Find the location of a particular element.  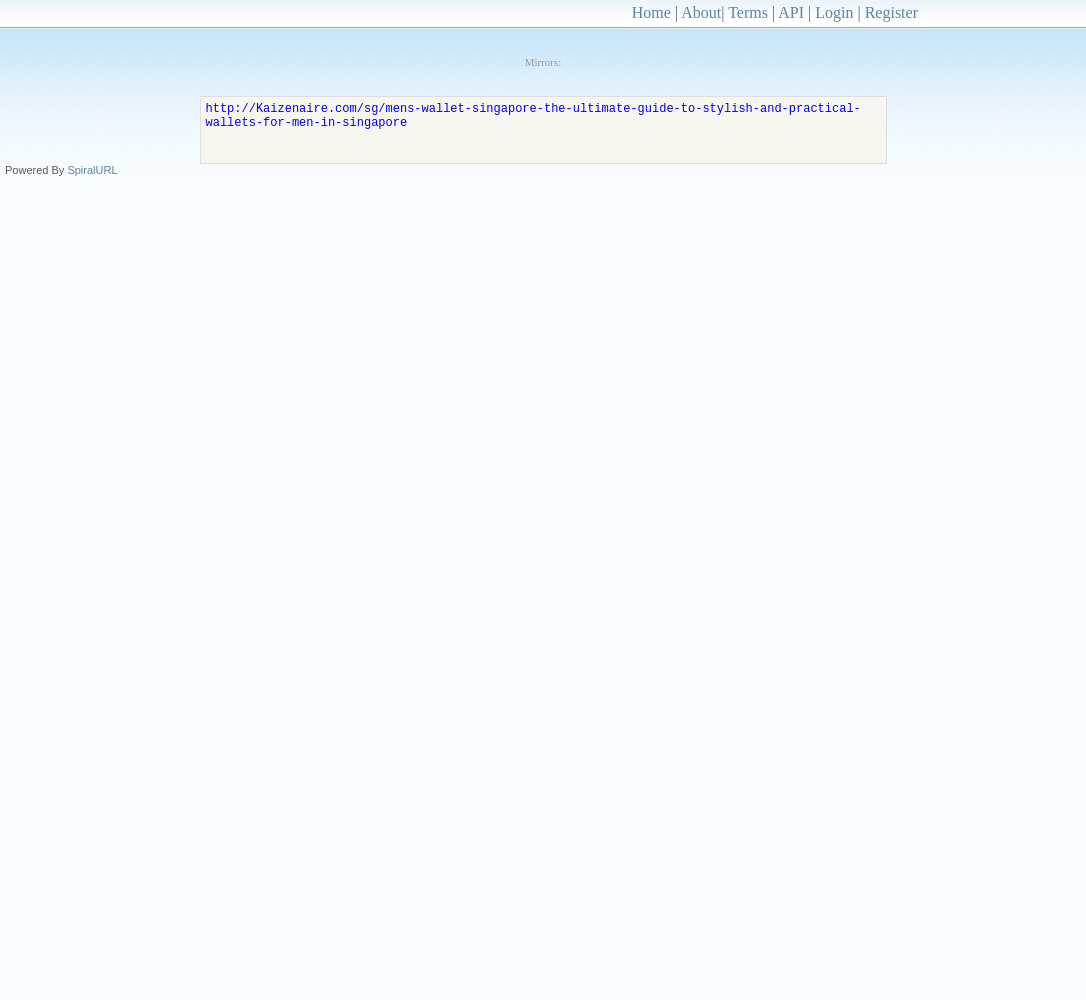

About is located at coordinates (701, 12).